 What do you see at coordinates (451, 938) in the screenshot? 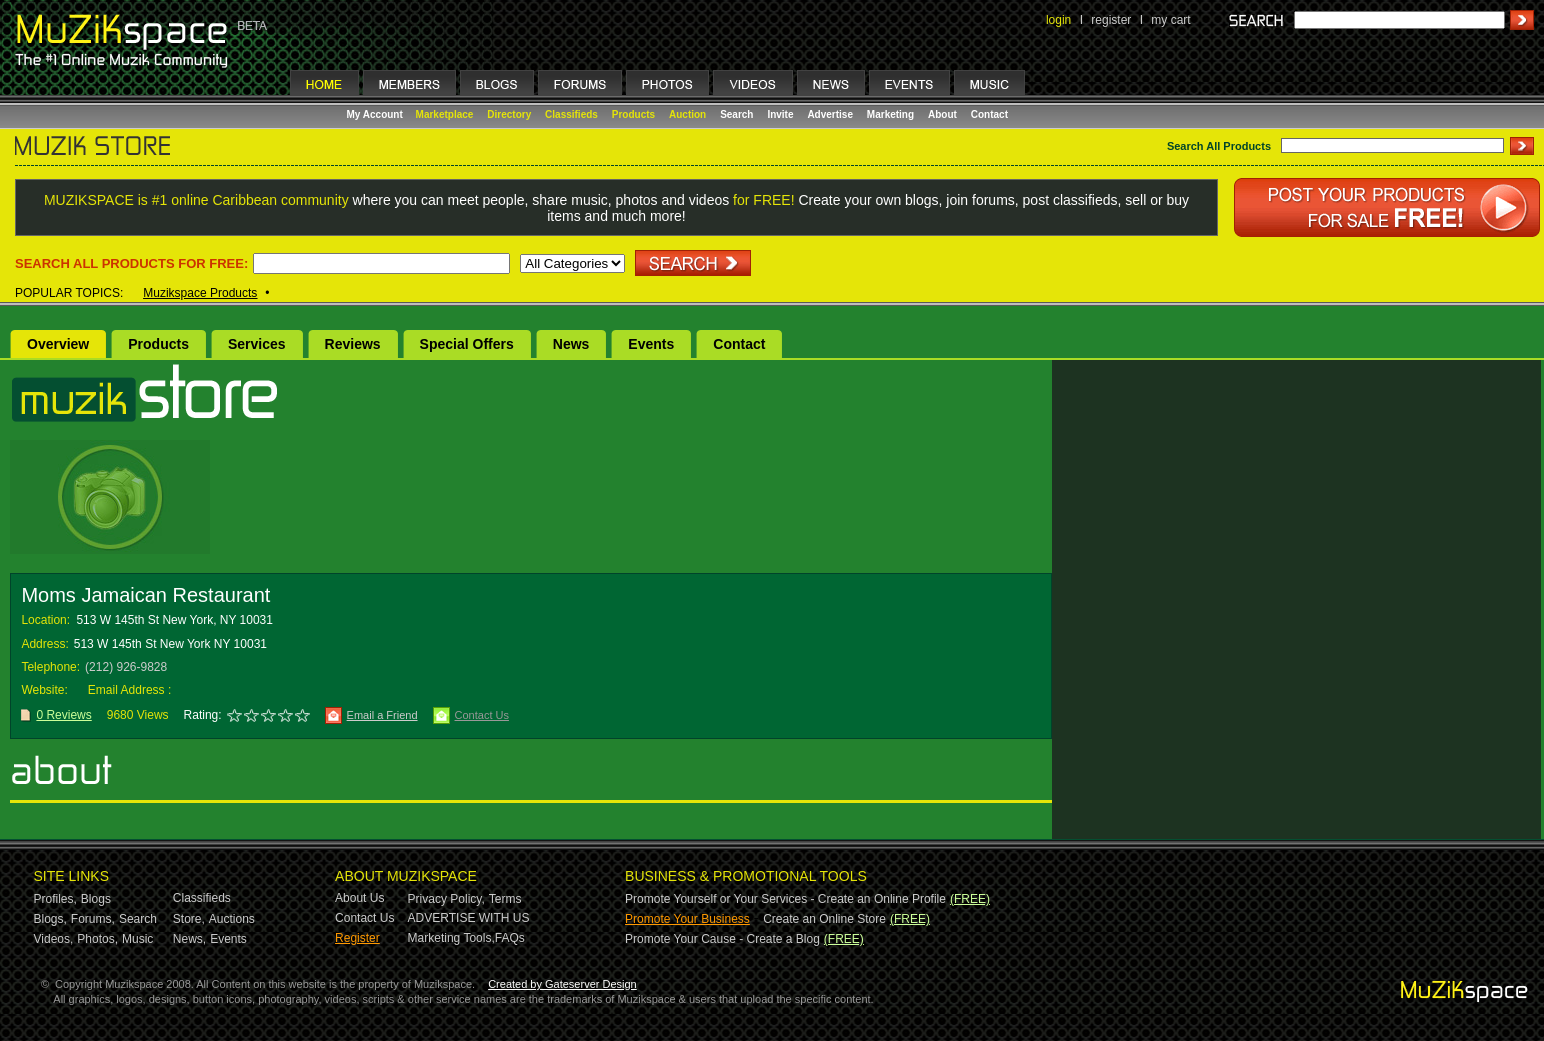
I see `Marketing Tools,` at bounding box center [451, 938].